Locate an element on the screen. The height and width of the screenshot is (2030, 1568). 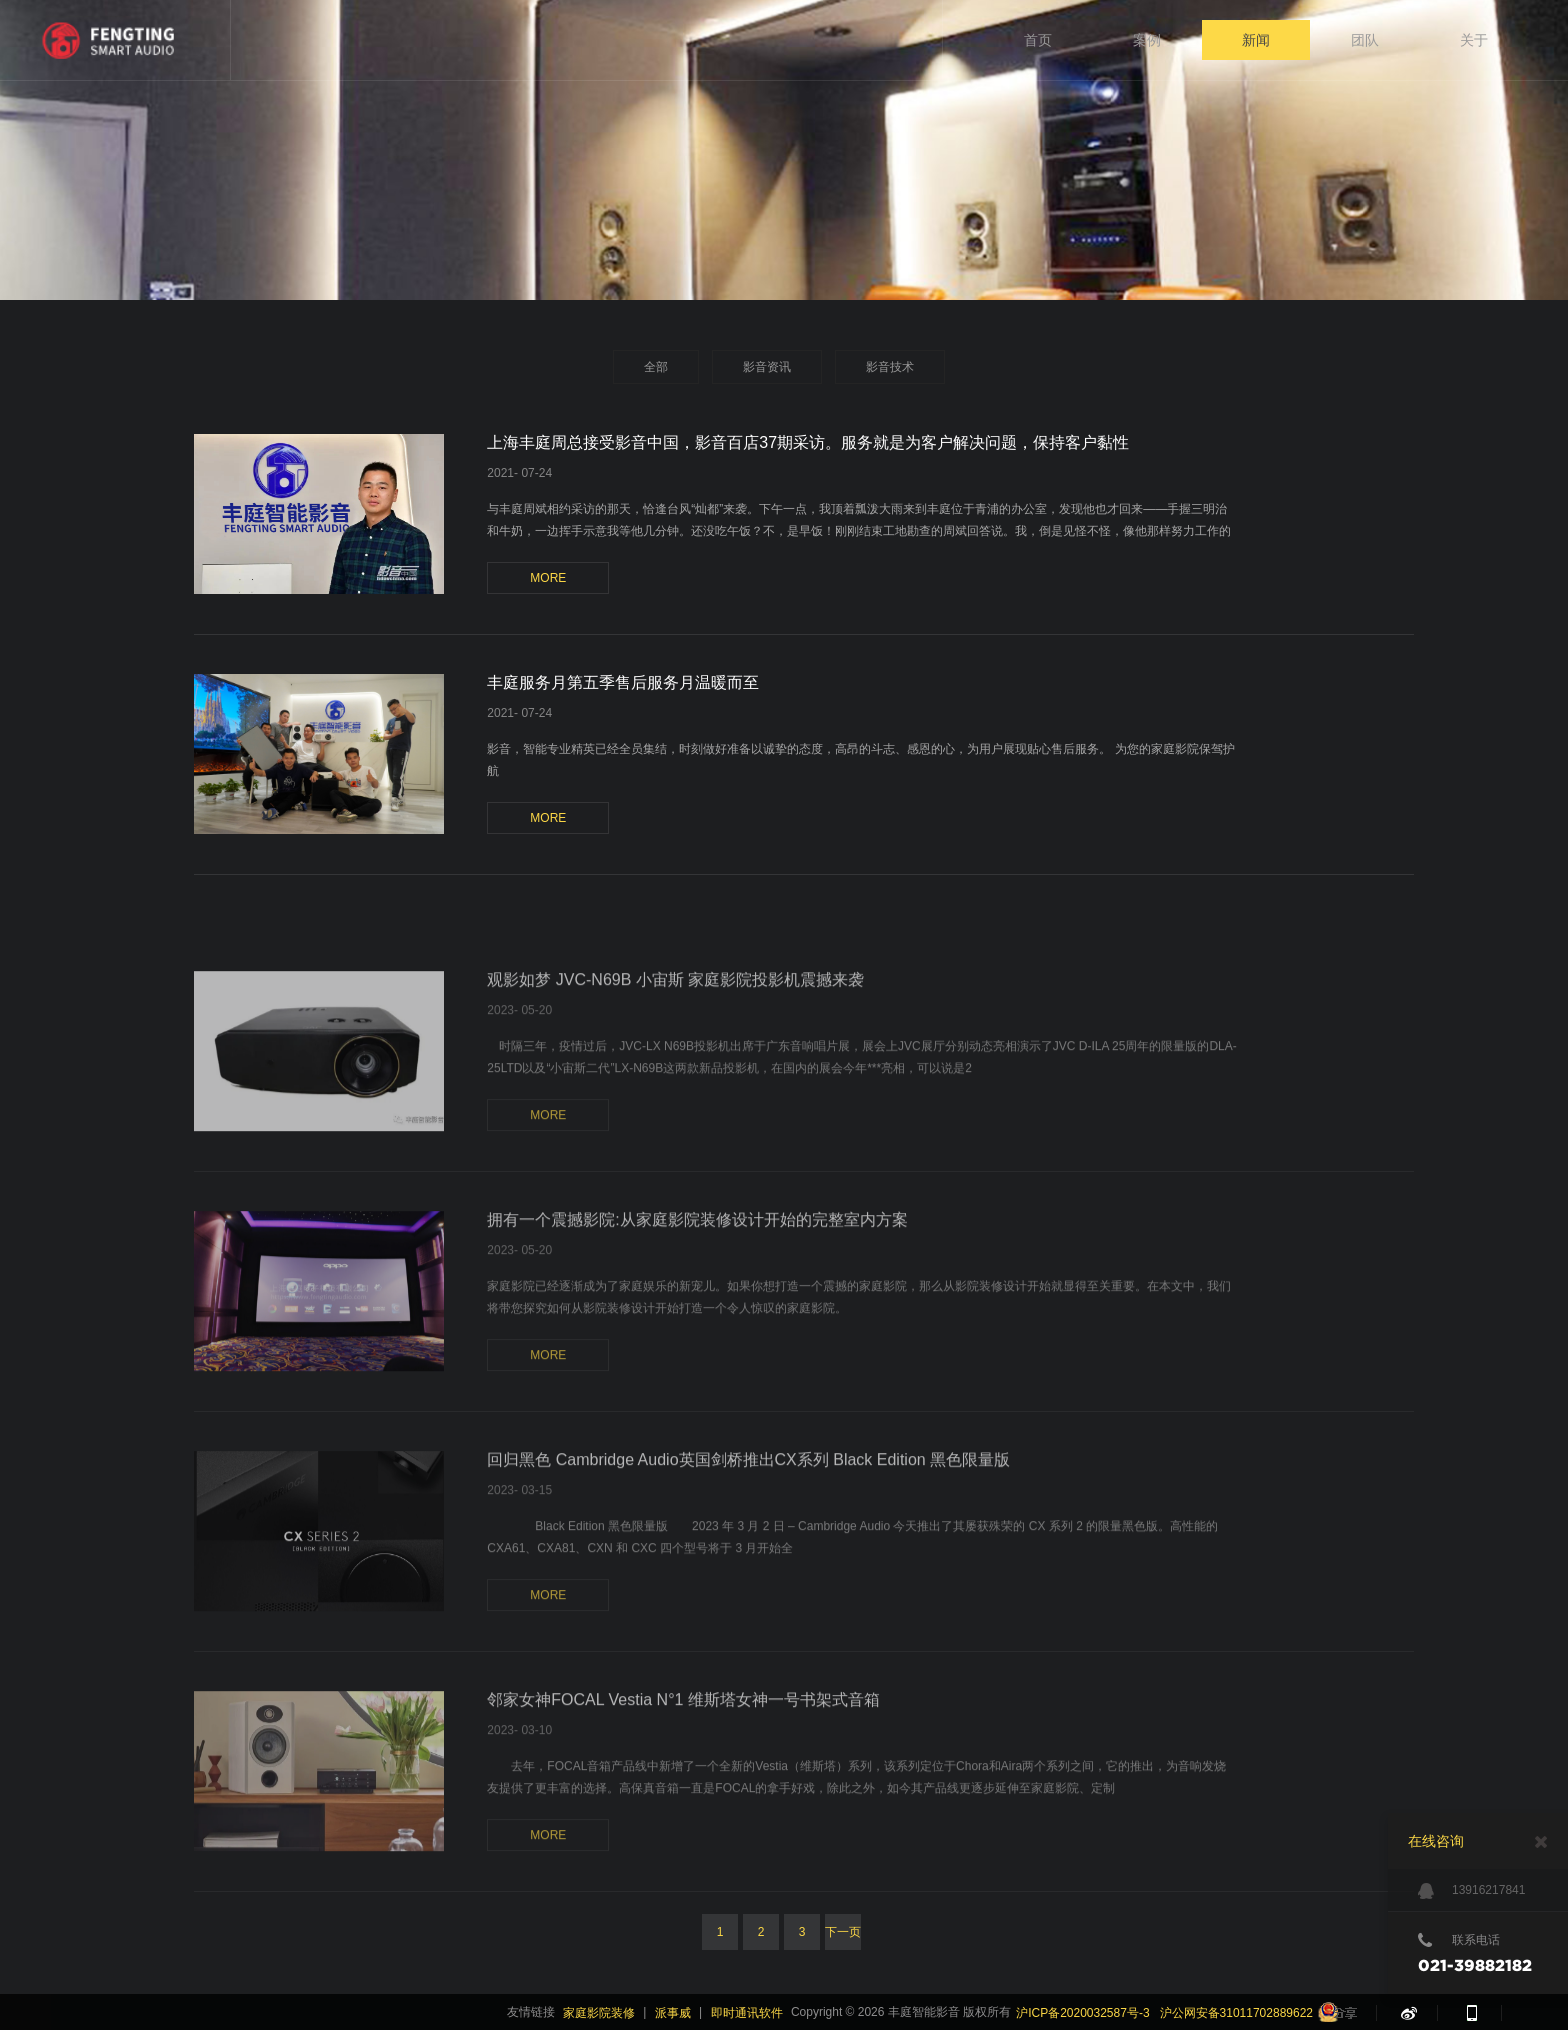
家庭影院装修 is located at coordinates (599, 2013).